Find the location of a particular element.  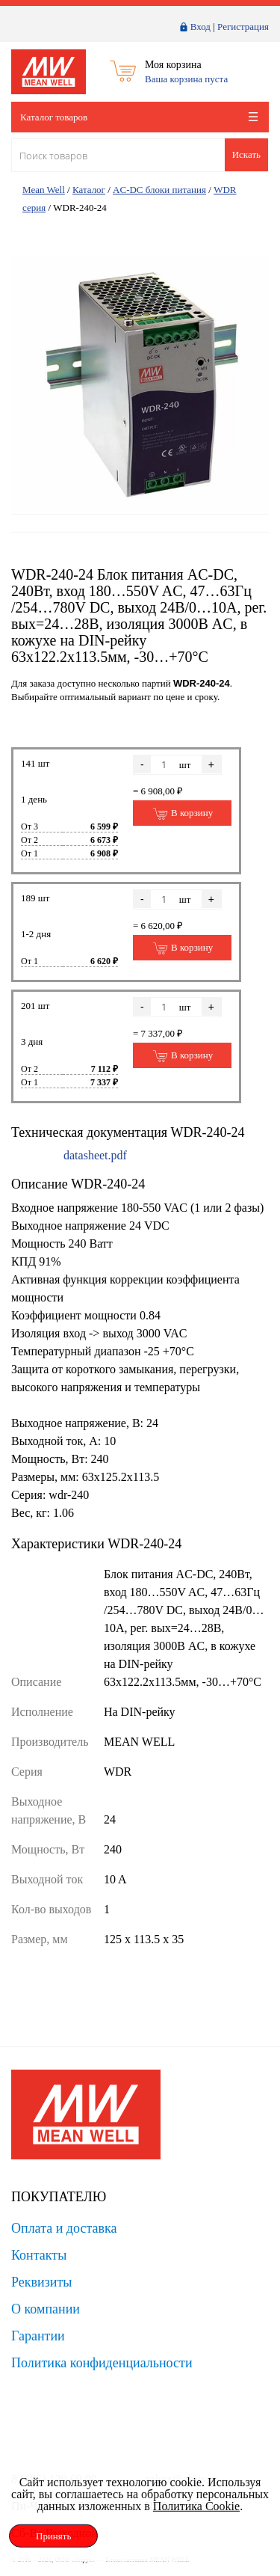

Политика Cookie is located at coordinates (196, 2506).